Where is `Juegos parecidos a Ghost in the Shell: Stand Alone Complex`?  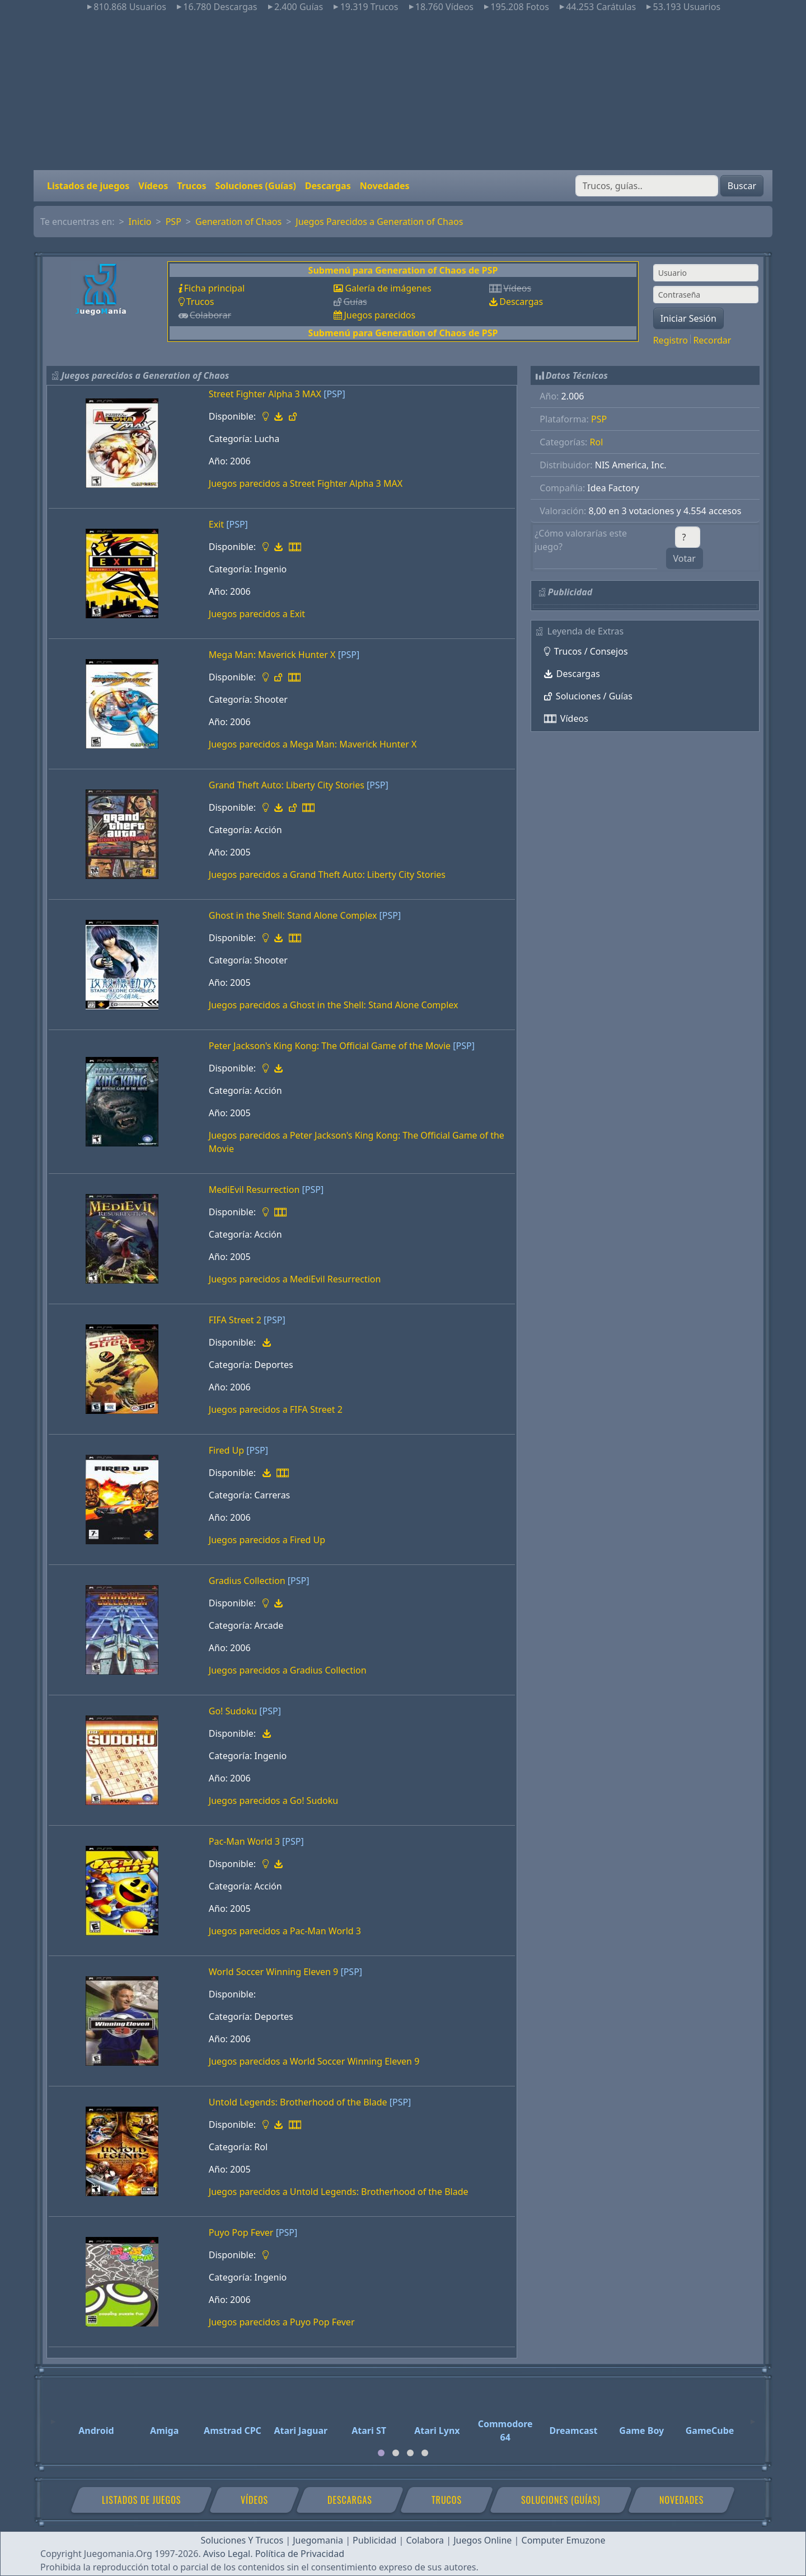
Juegos parecidos a Ghost in the Shell: Stand Alone Complex is located at coordinates (333, 1005).